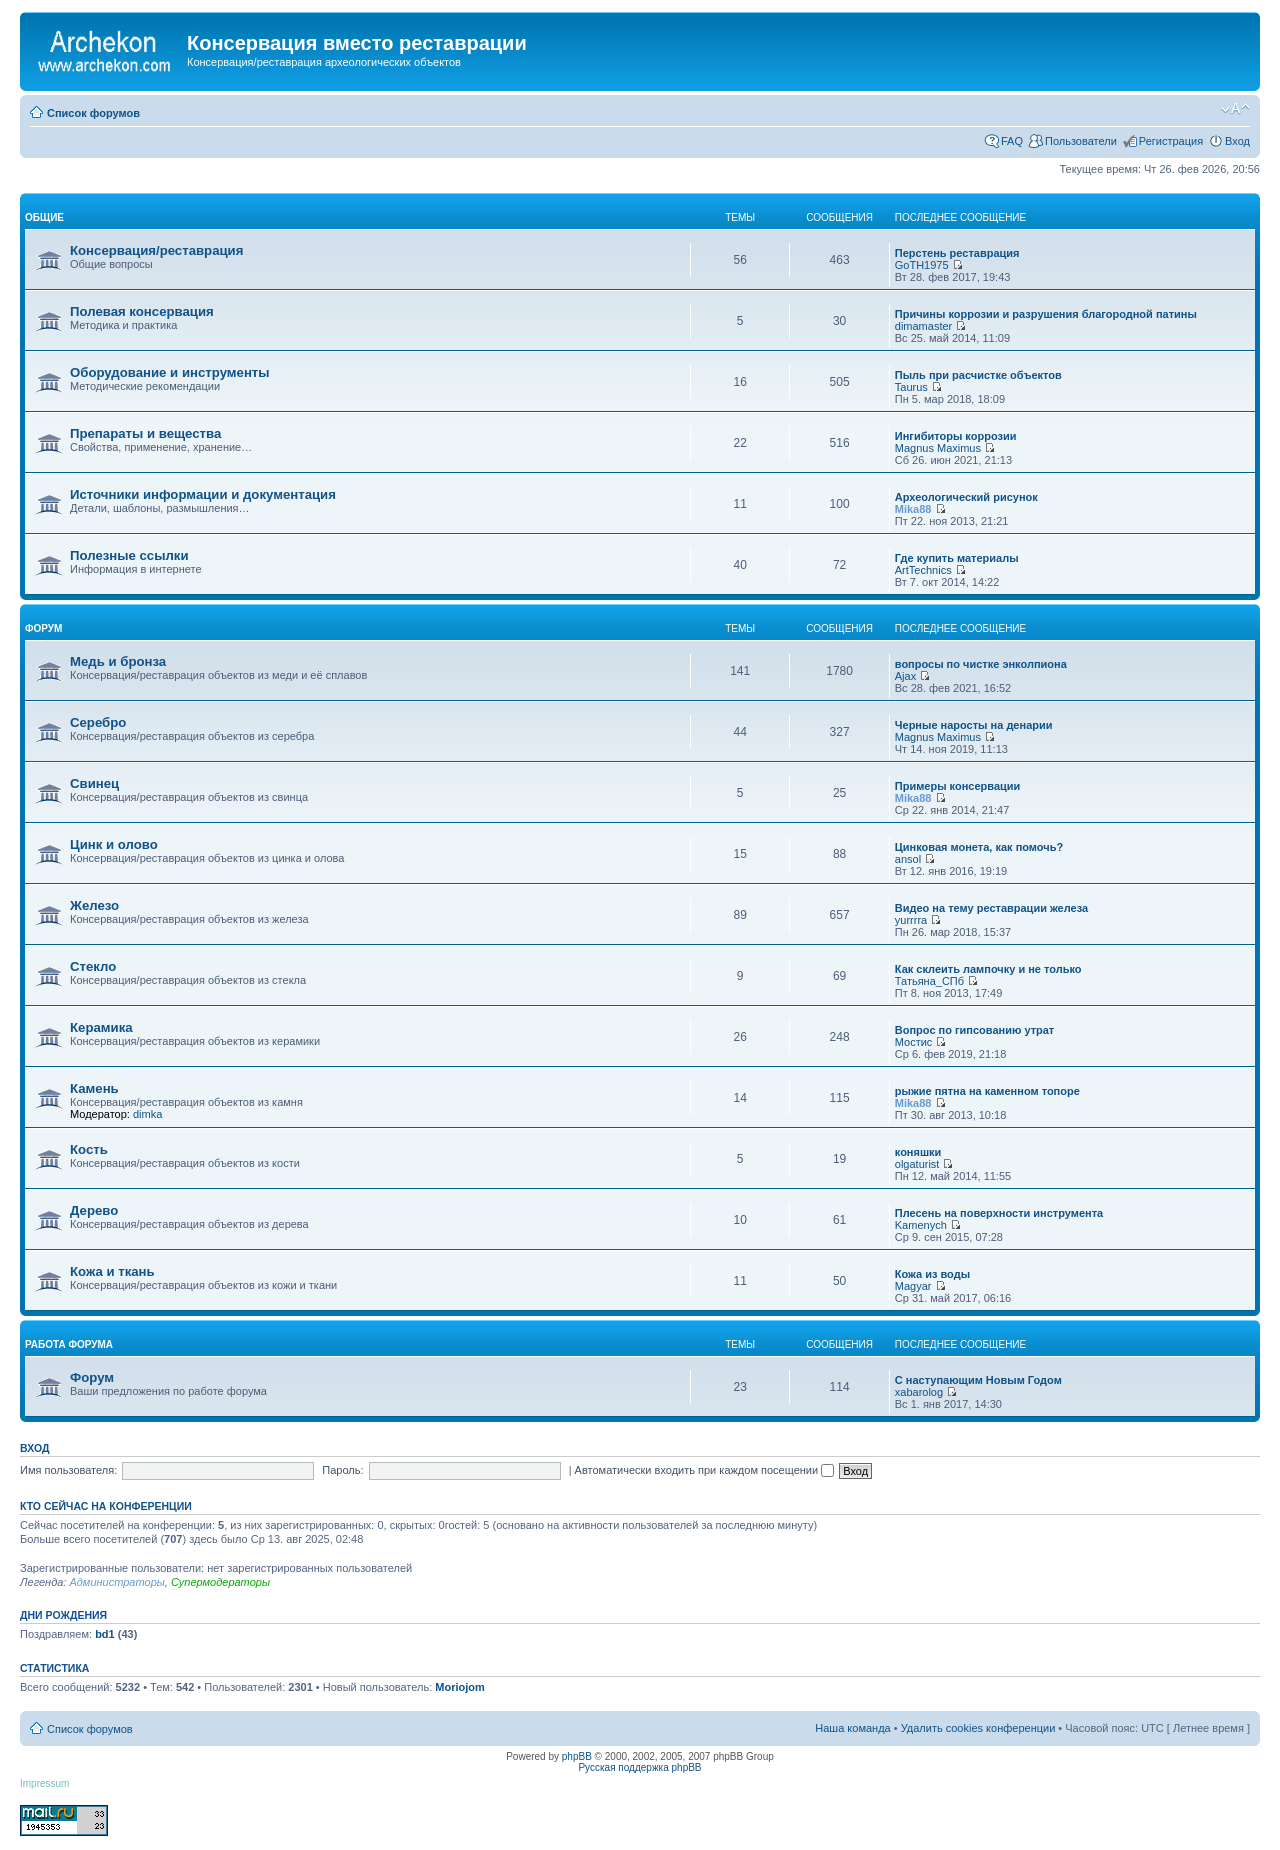  What do you see at coordinates (170, 372) in the screenshot?
I see `Оборудование и инструменты` at bounding box center [170, 372].